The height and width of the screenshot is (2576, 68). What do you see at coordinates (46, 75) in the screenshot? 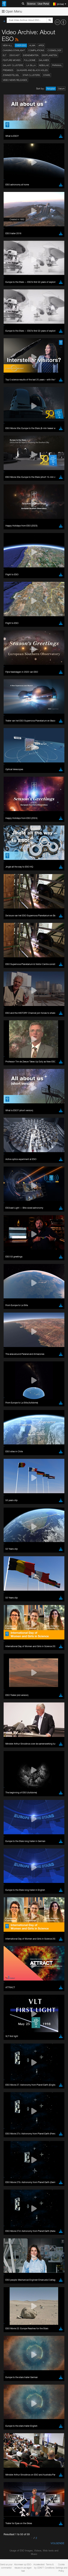
I see `Stars` at bounding box center [46, 75].